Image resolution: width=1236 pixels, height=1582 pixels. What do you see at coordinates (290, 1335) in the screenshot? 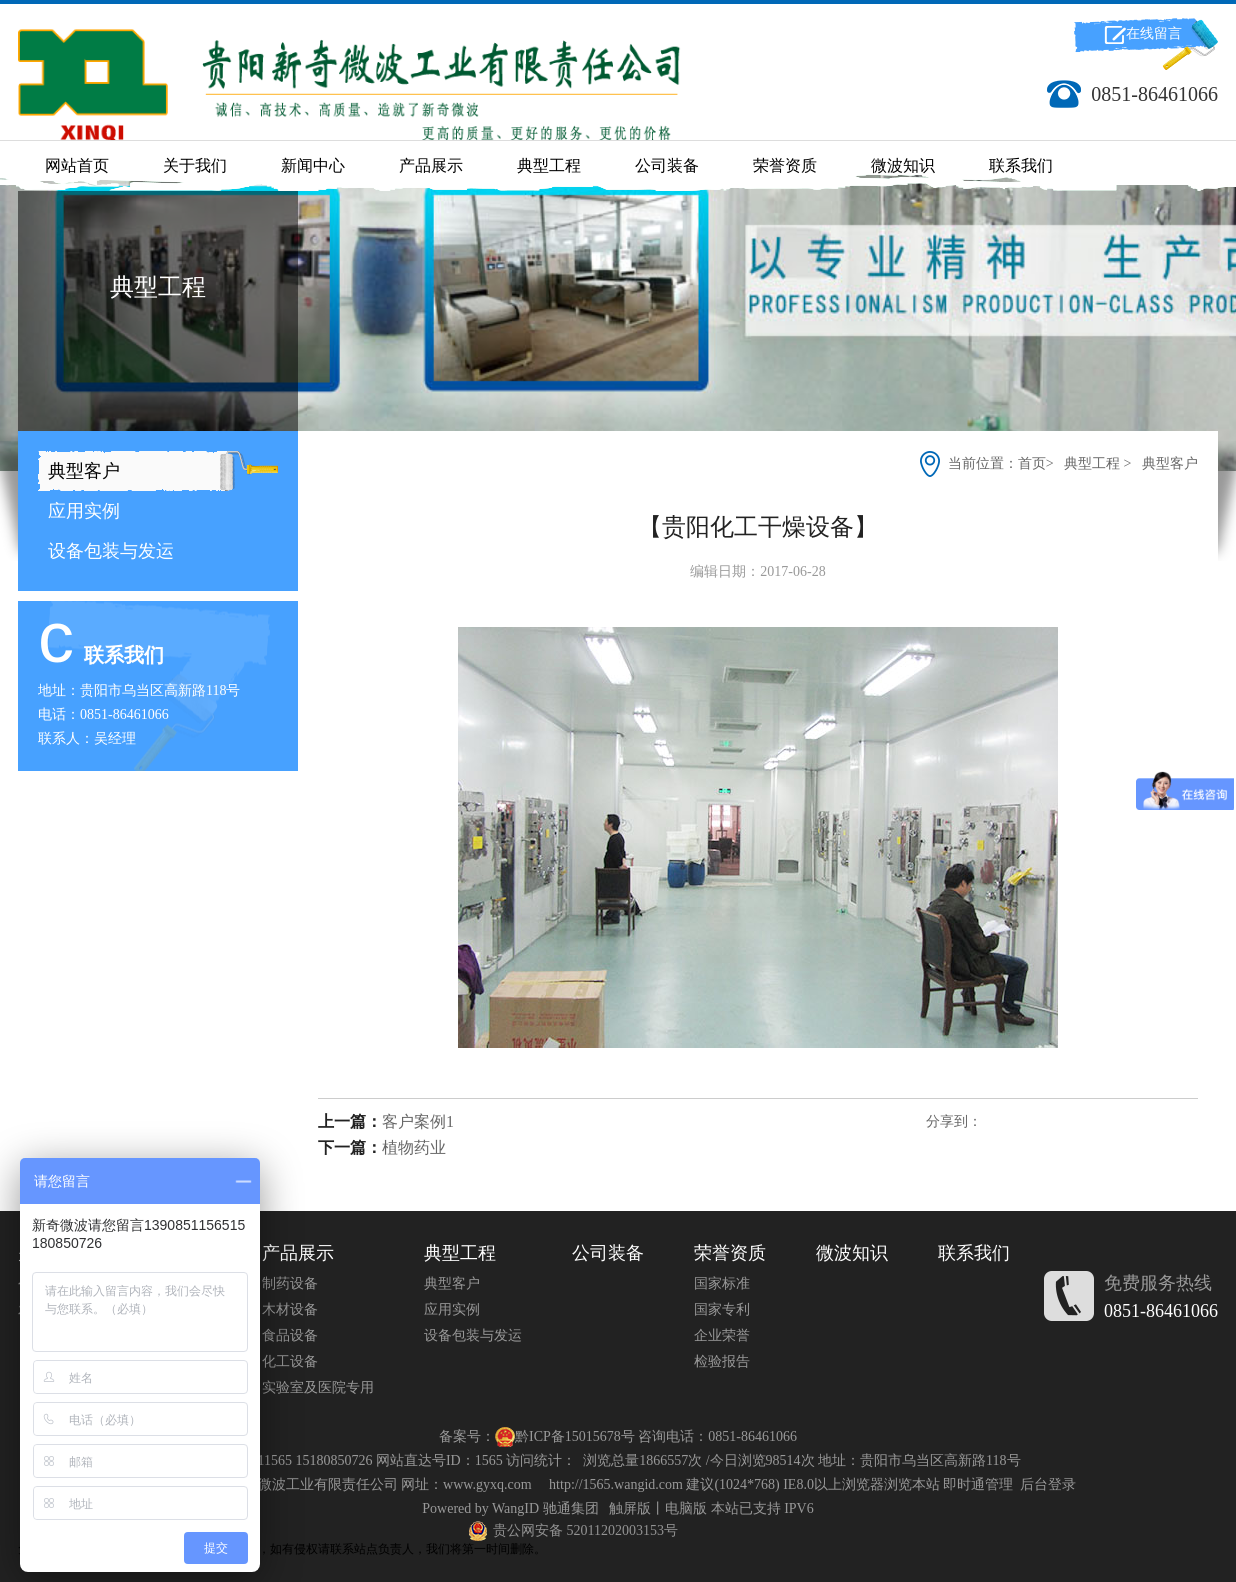
I see `食品设备` at bounding box center [290, 1335].